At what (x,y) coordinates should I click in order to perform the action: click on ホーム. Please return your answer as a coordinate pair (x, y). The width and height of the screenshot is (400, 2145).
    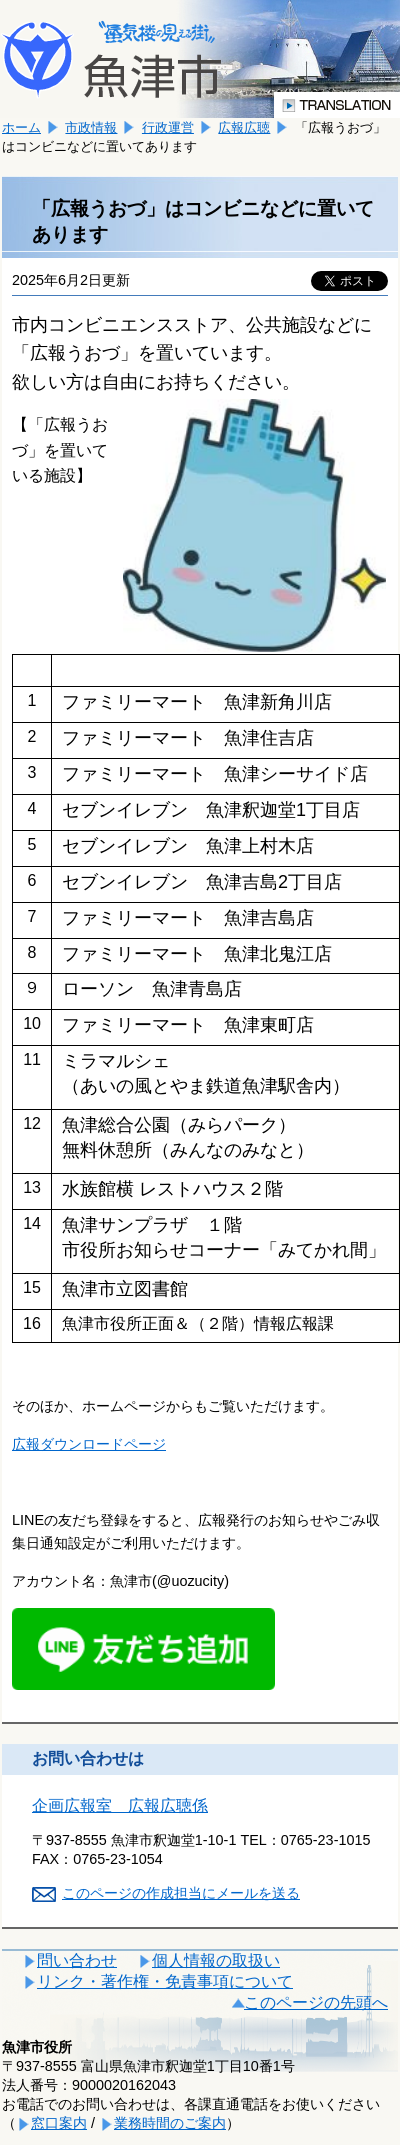
    Looking at the image, I should click on (21, 127).